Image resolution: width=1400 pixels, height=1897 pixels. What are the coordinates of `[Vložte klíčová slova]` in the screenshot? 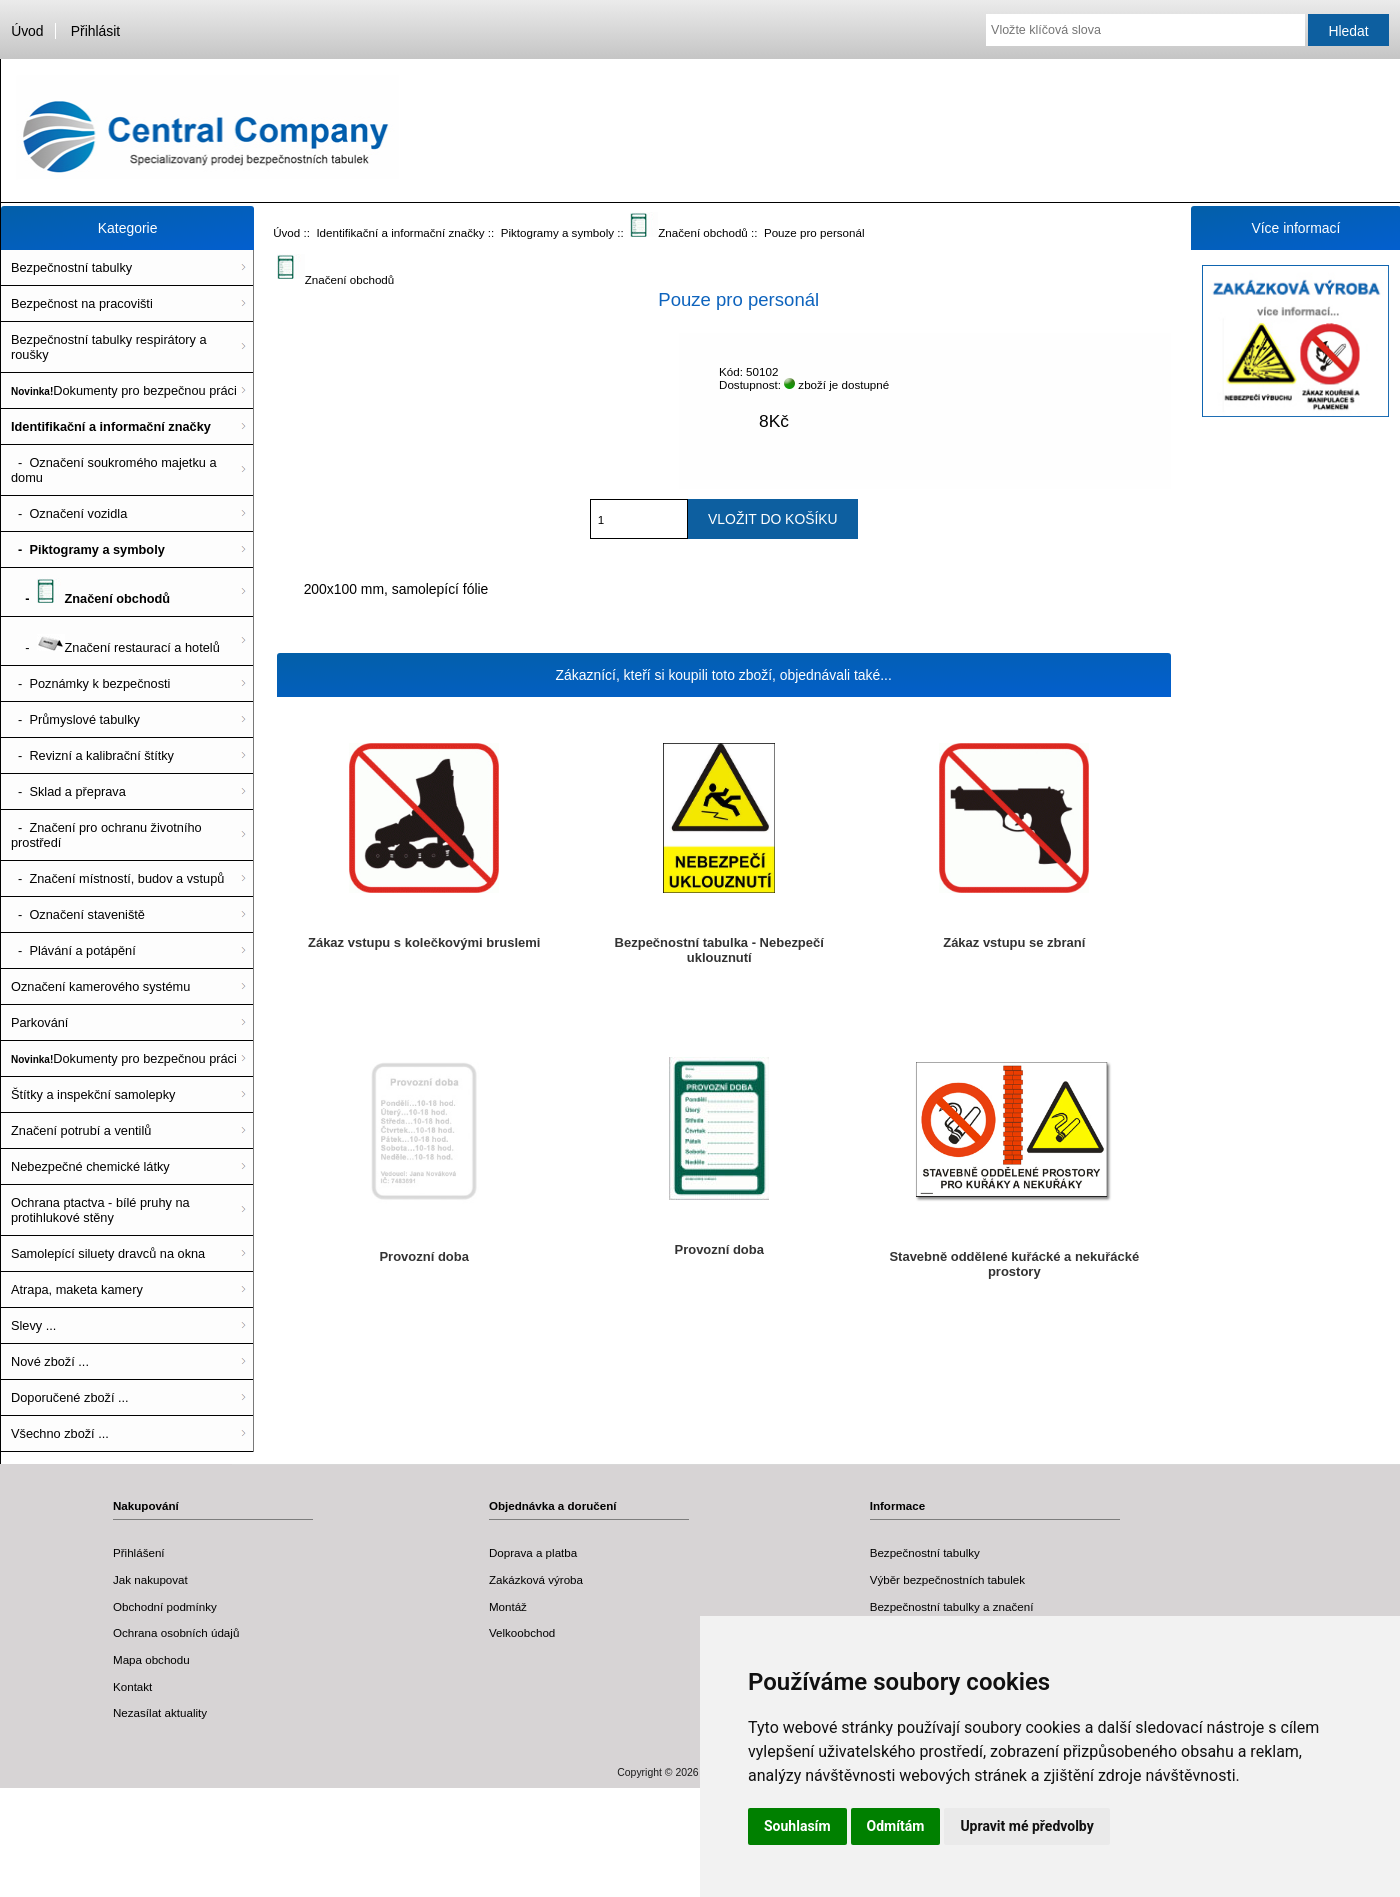 It's located at (1145, 30).